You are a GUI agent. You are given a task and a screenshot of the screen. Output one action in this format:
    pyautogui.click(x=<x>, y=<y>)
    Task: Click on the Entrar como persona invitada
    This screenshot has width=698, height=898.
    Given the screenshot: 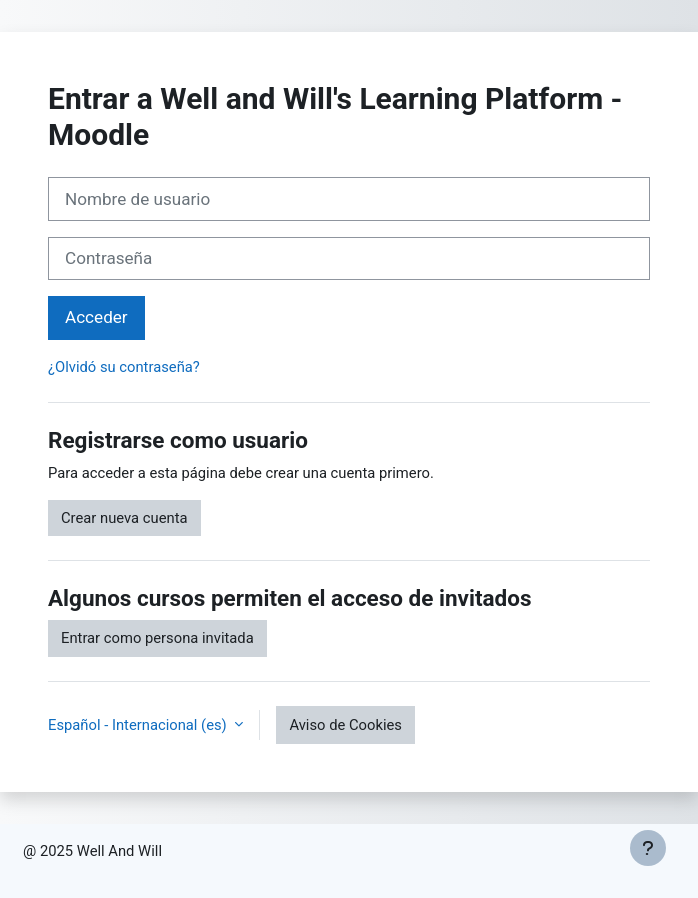 What is the action you would take?
    pyautogui.click(x=157, y=638)
    